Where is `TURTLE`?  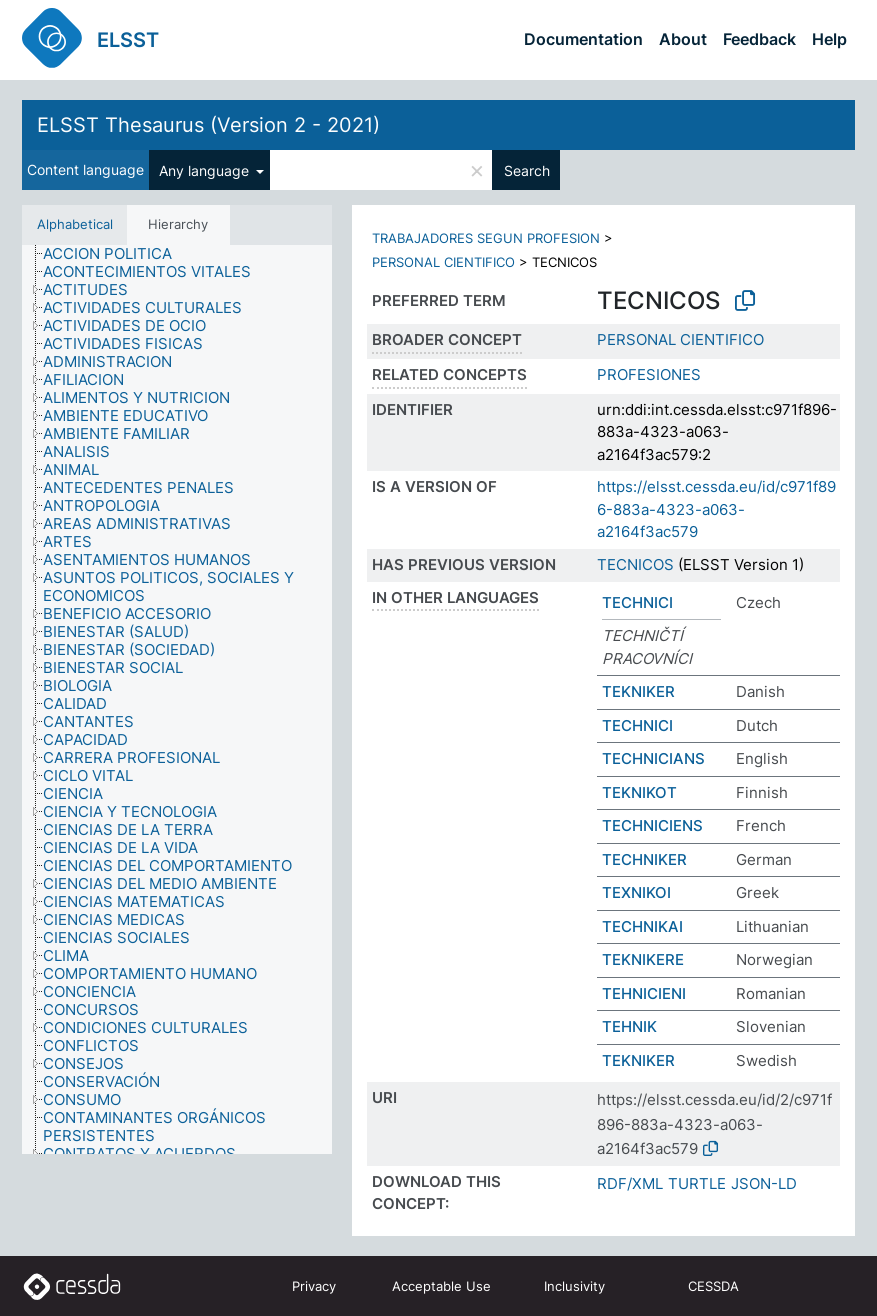
TURTLE is located at coordinates (697, 1183).